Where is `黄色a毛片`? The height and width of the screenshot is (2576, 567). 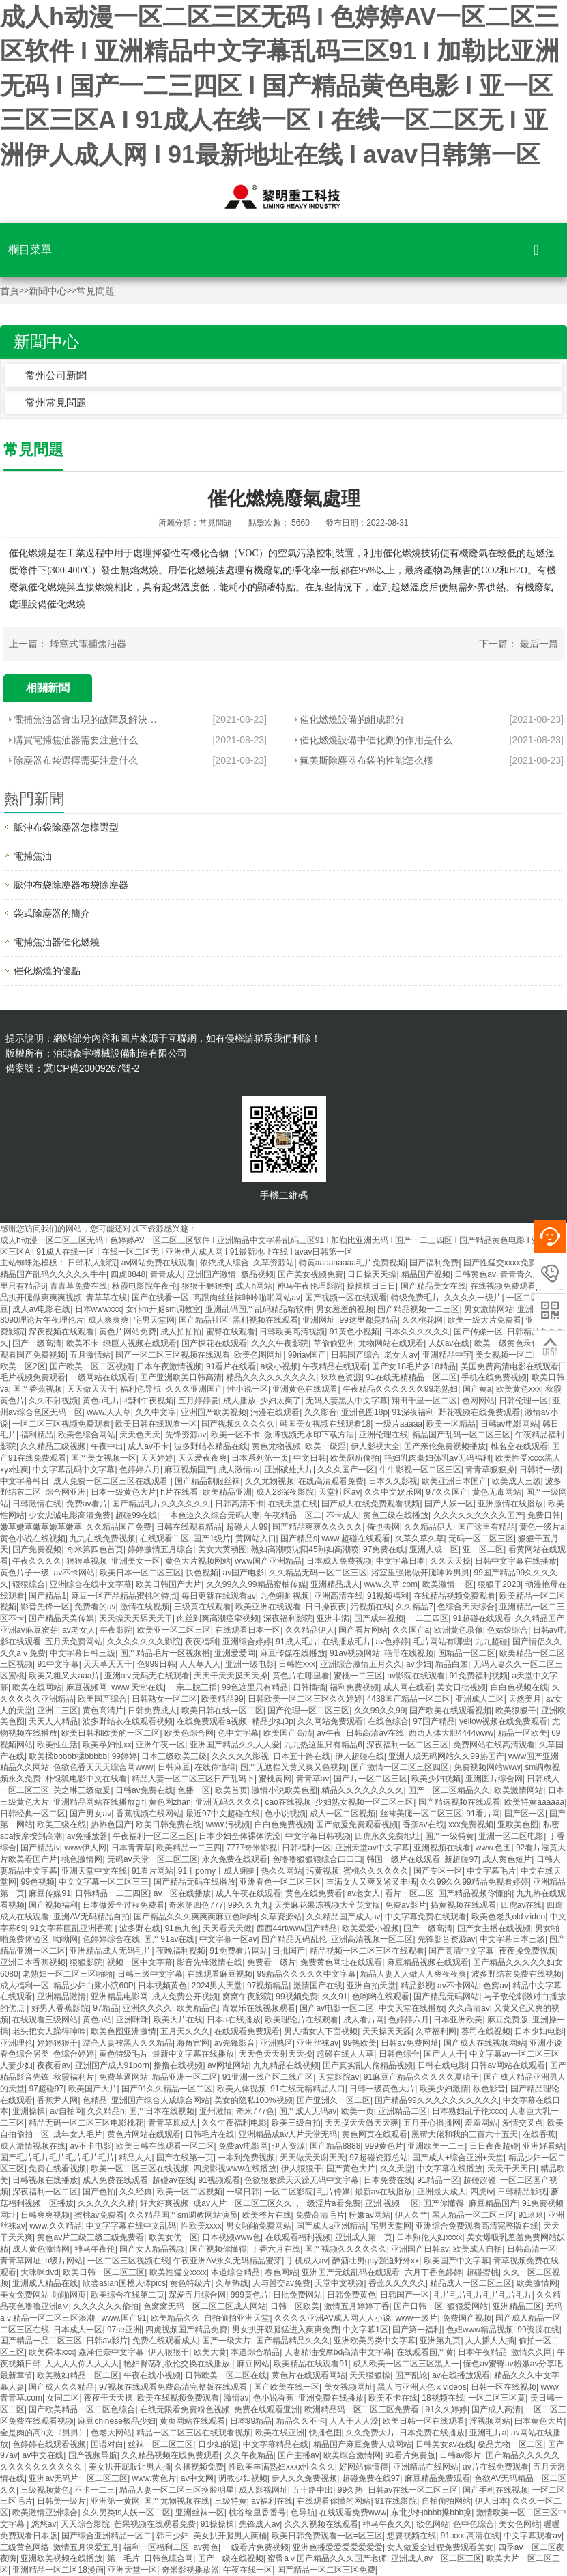 黄色a毛片 is located at coordinates (101, 1400).